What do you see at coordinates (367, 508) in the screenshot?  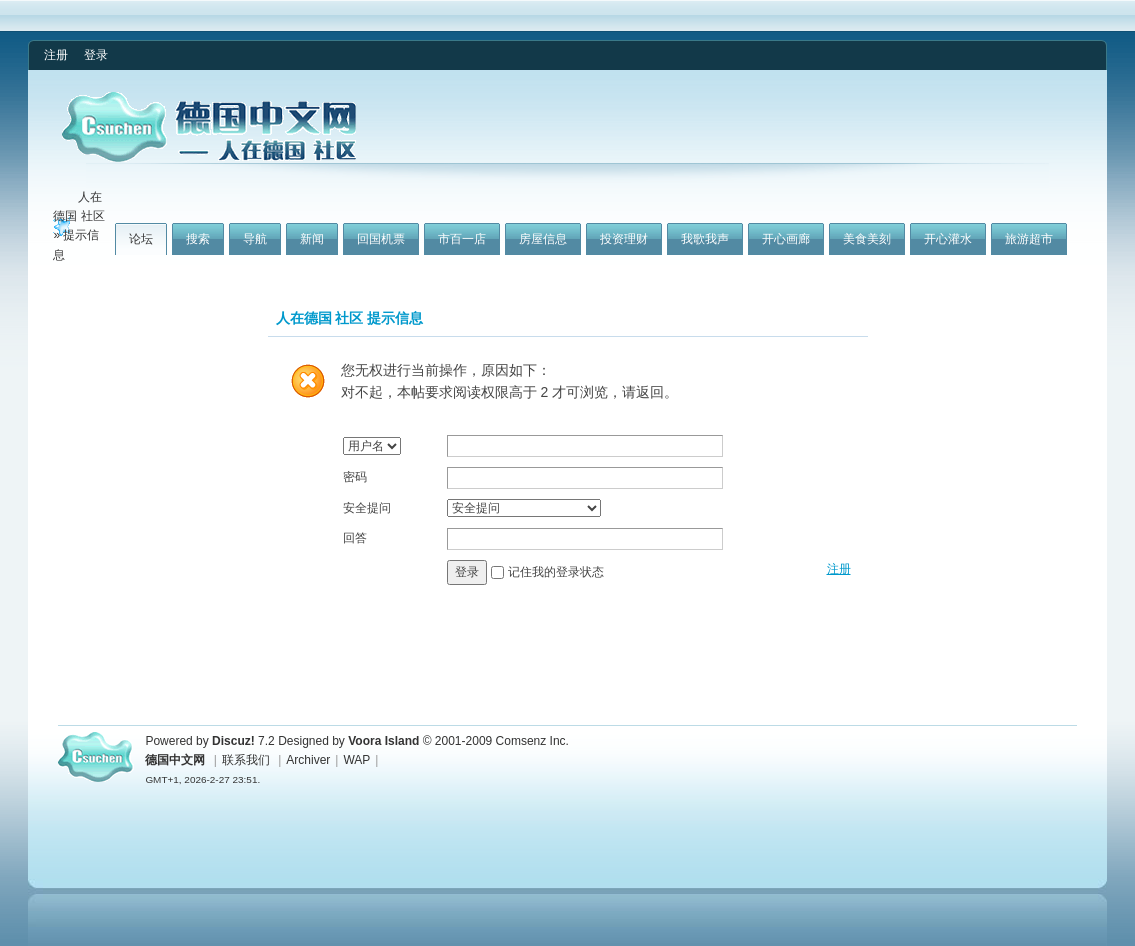 I see `安全提问` at bounding box center [367, 508].